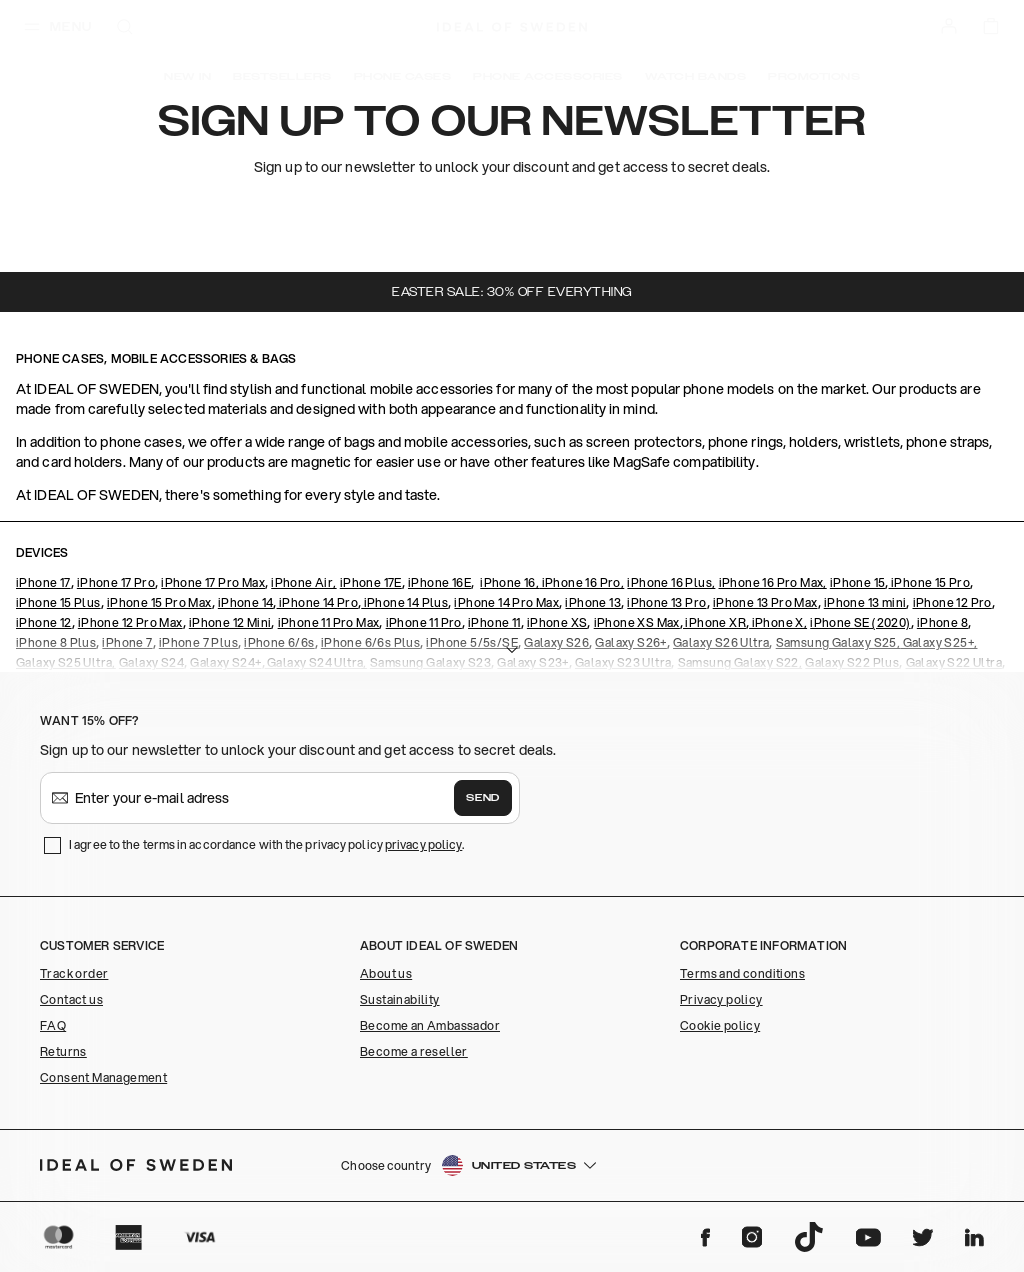  Describe the element at coordinates (721, 999) in the screenshot. I see `Privacy policy` at that location.